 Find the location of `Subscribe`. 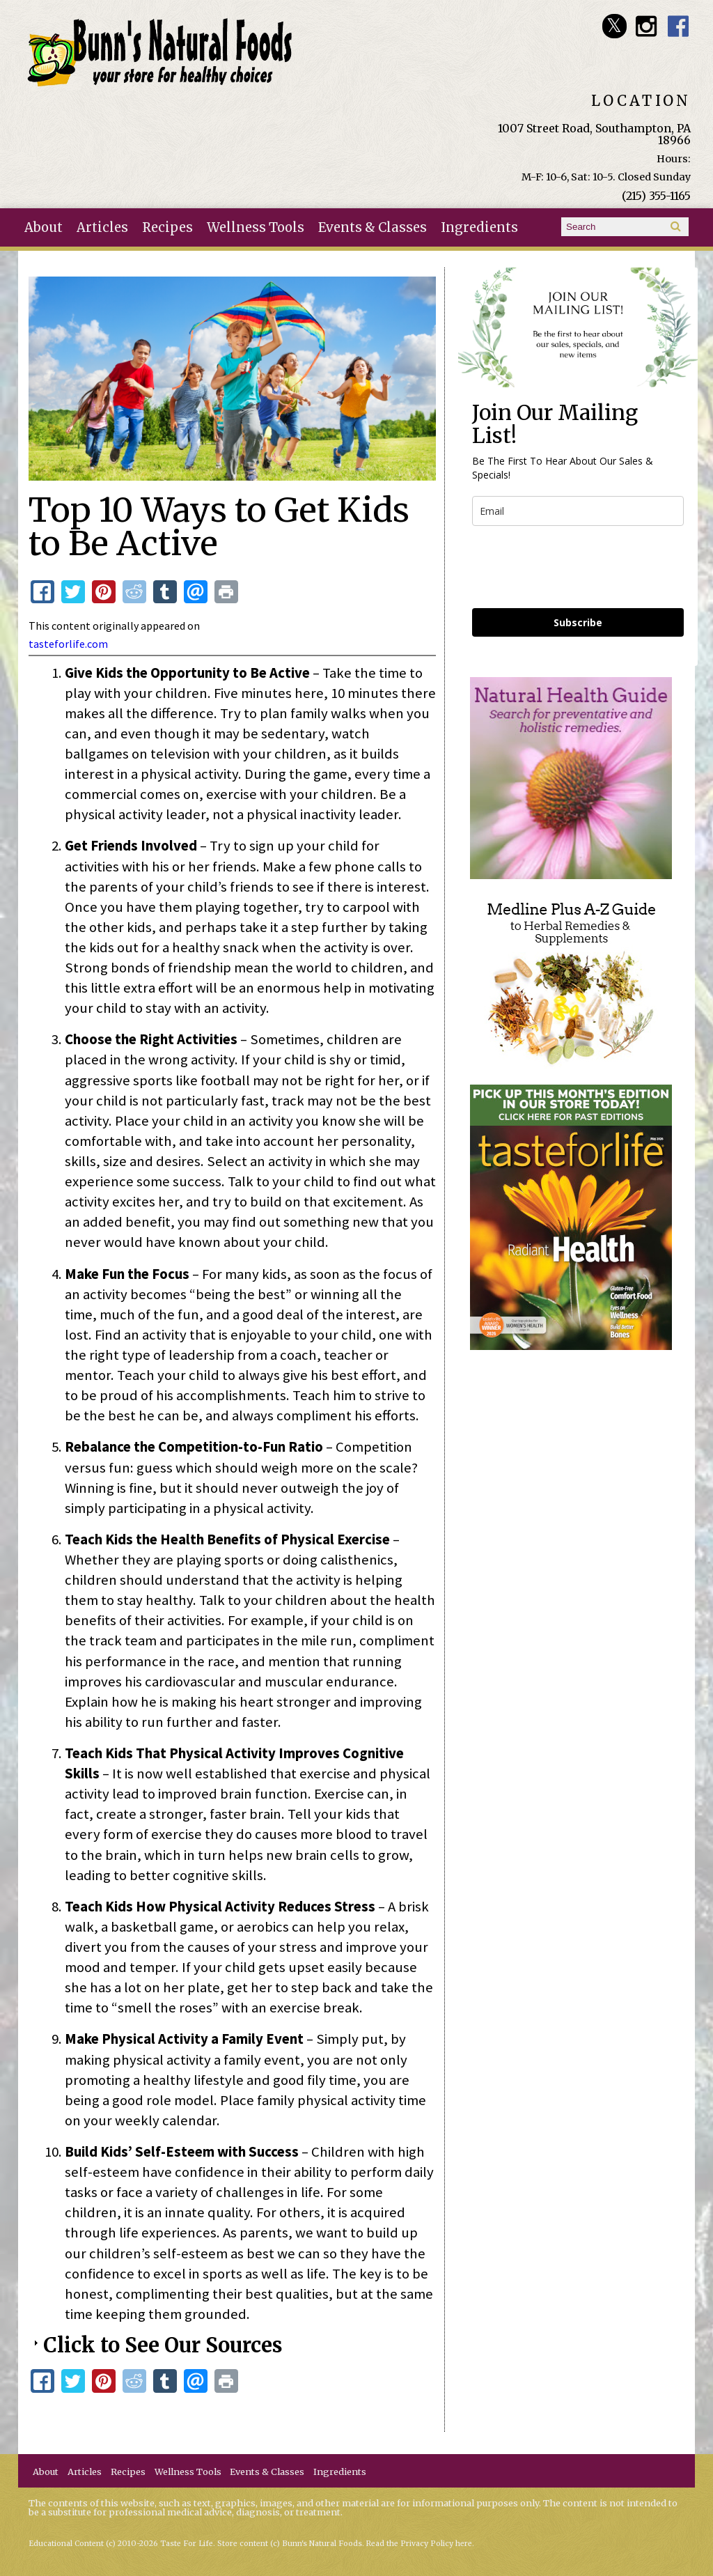

Subscribe is located at coordinates (578, 622).